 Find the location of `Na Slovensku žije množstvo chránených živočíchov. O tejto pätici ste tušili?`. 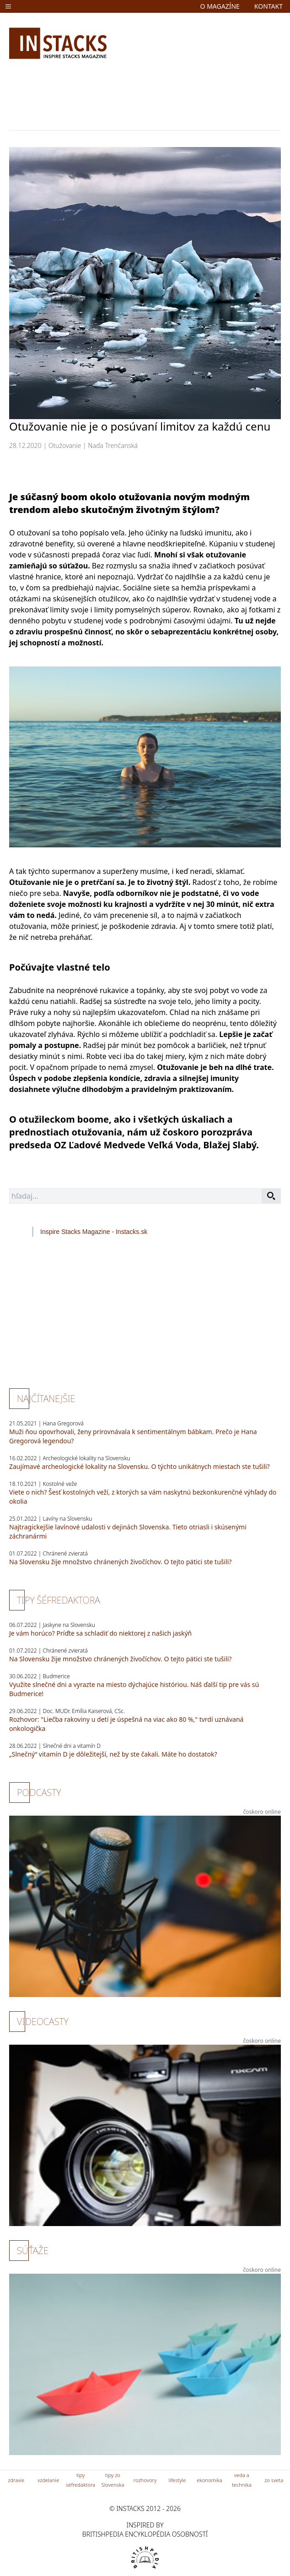

Na Slovensku žije množstvo chránených živočíchov. O tejto pätici ste tušili? is located at coordinates (120, 1561).